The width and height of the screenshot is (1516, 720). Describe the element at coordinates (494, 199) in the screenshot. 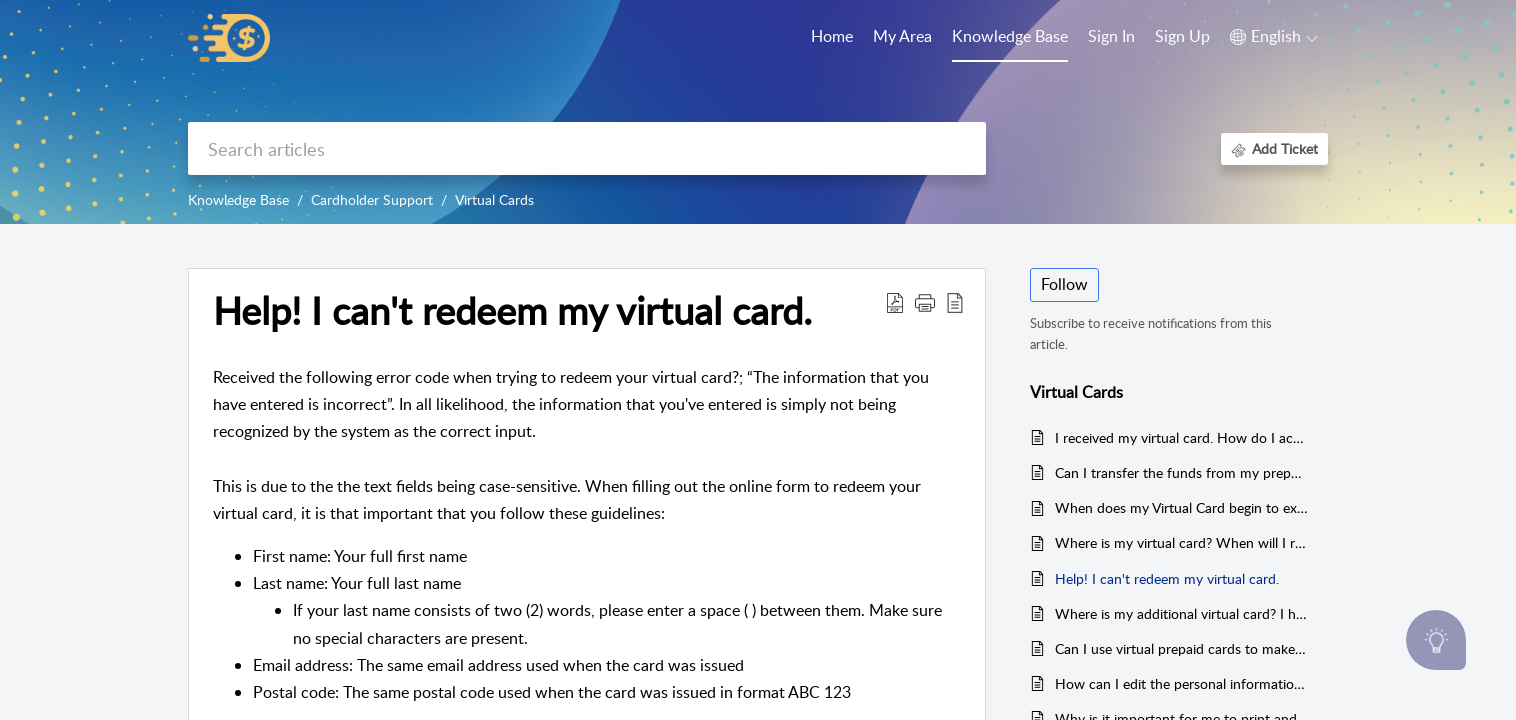

I see `Virtual Cards` at that location.